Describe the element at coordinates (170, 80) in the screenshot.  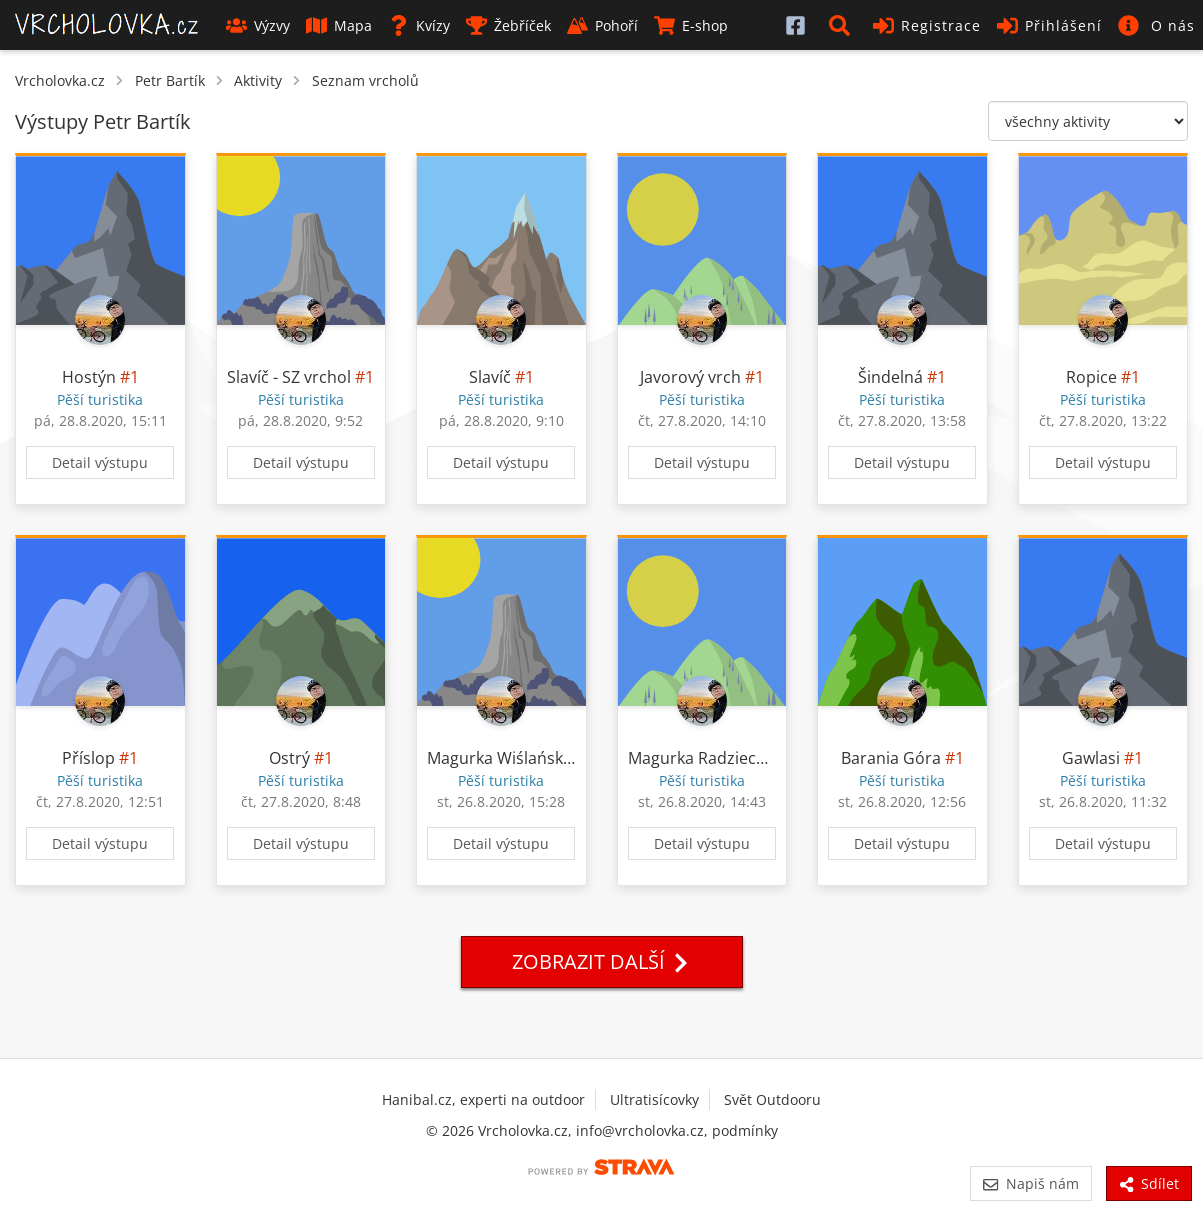
I see `Petr Bartík` at that location.